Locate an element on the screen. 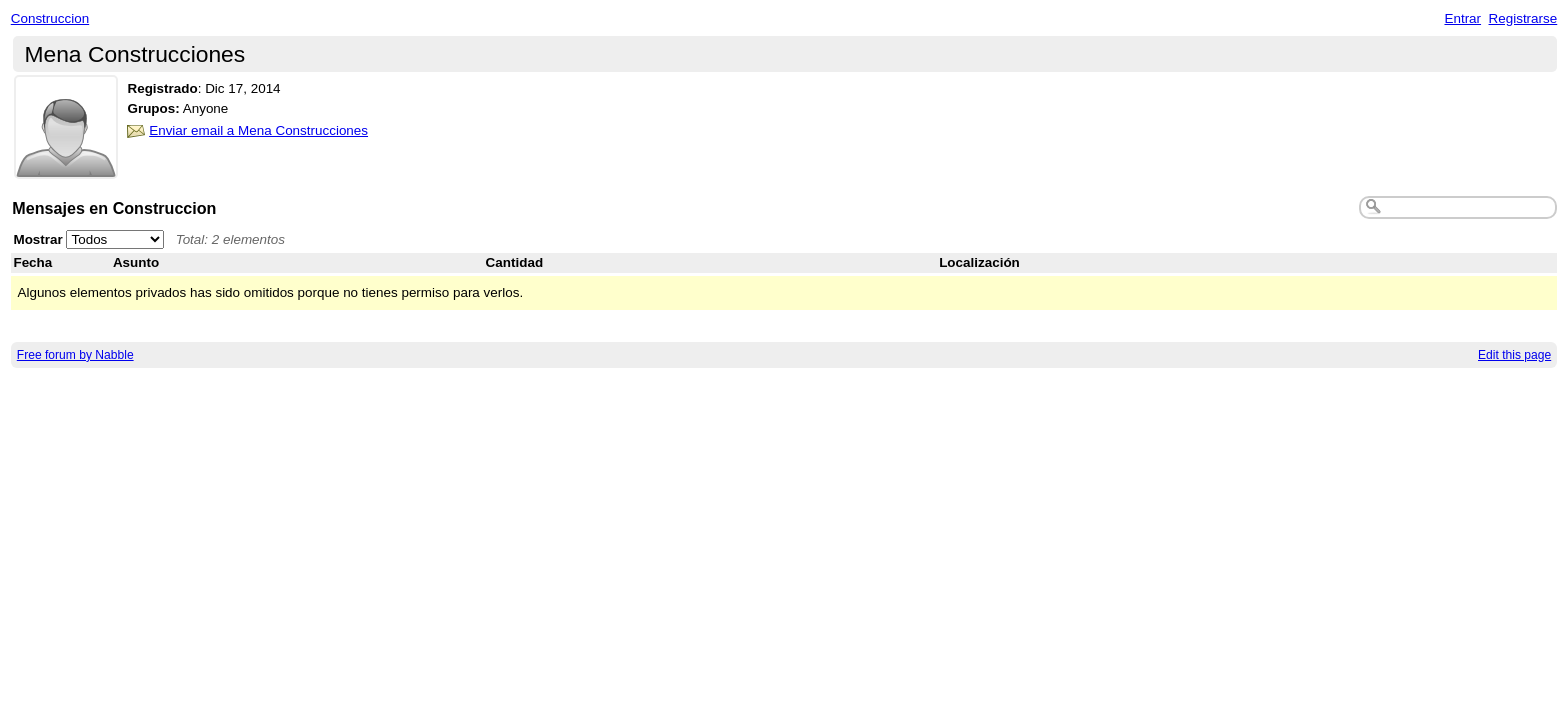 The image size is (1568, 720). Edit this page is located at coordinates (1514, 355).